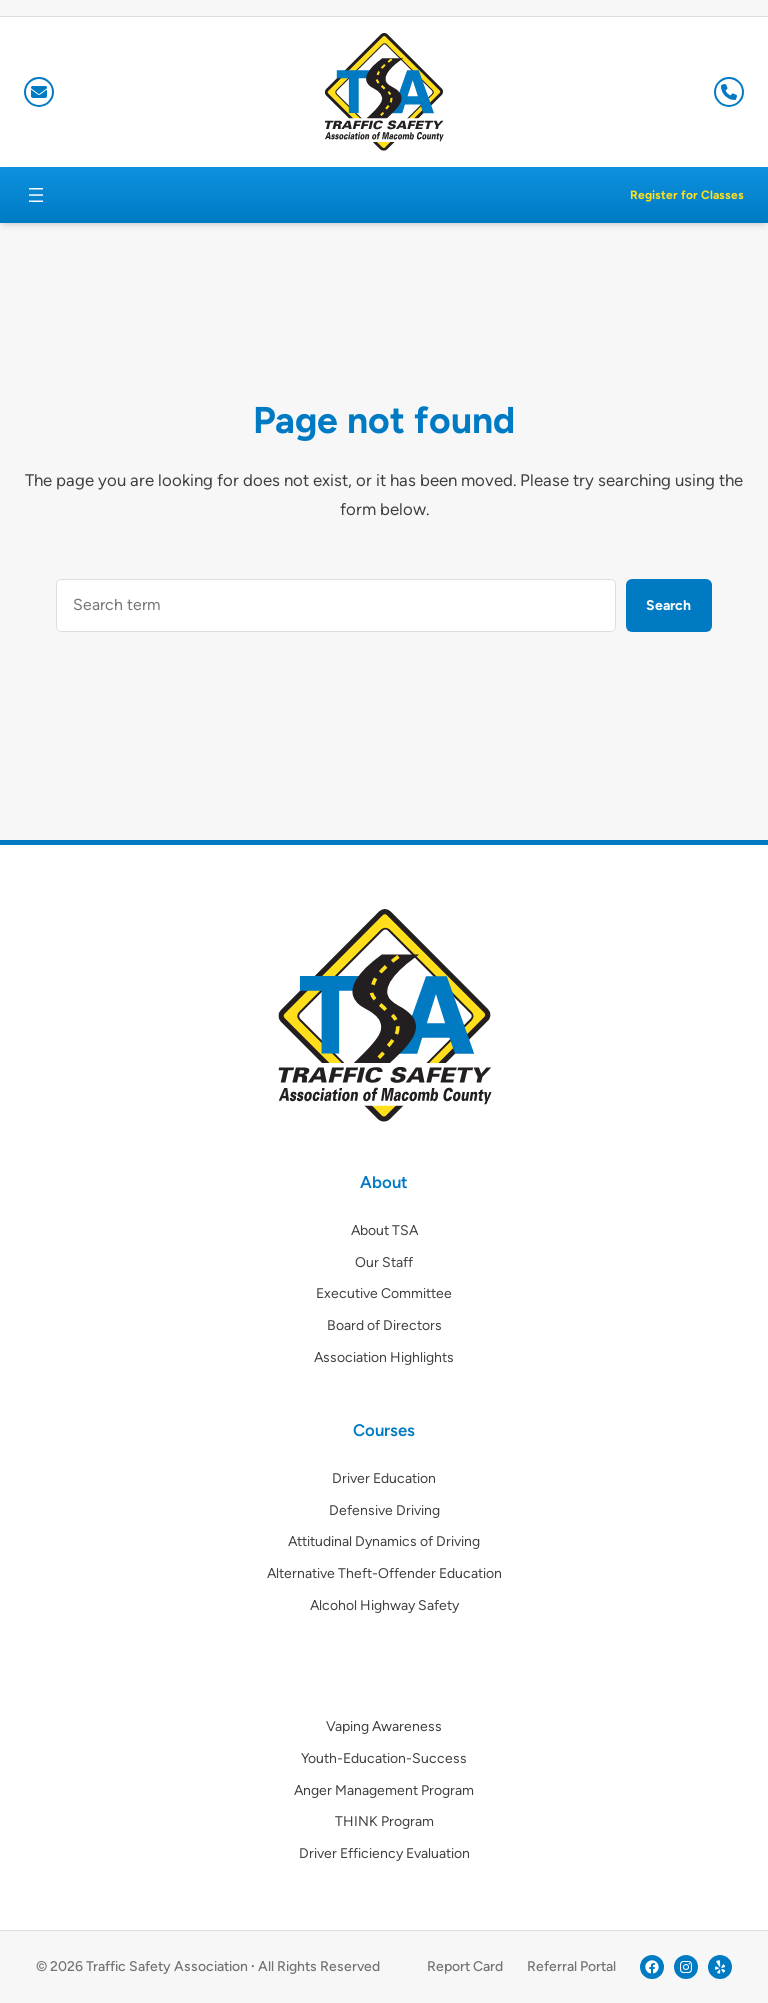 This screenshot has width=768, height=2003. I want to click on Search, so click(668, 605).